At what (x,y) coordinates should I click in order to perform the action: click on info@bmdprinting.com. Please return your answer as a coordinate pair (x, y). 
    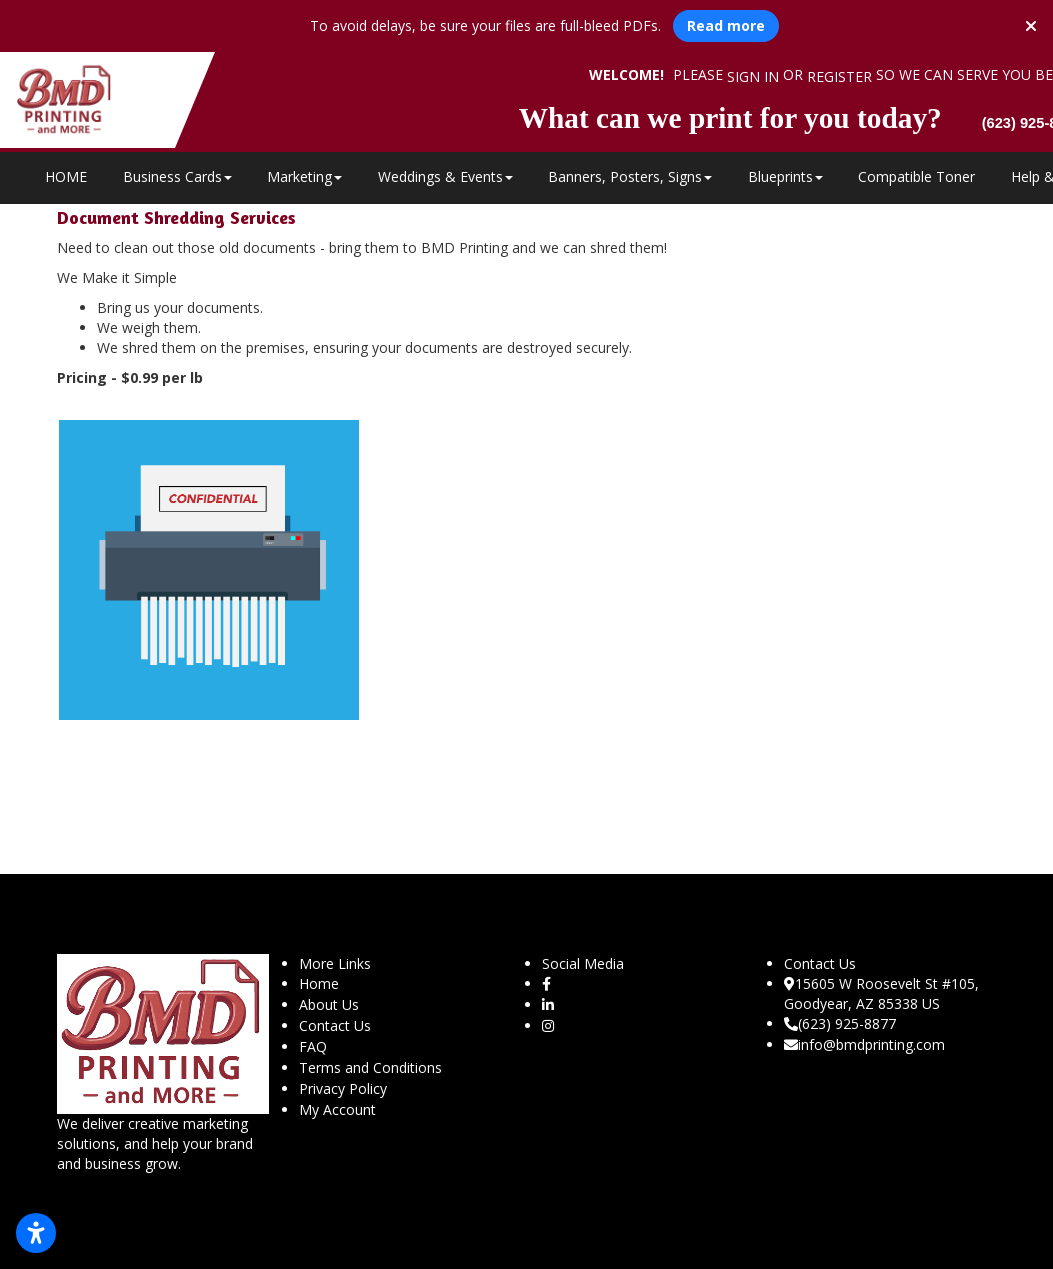
    Looking at the image, I should click on (864, 1044).